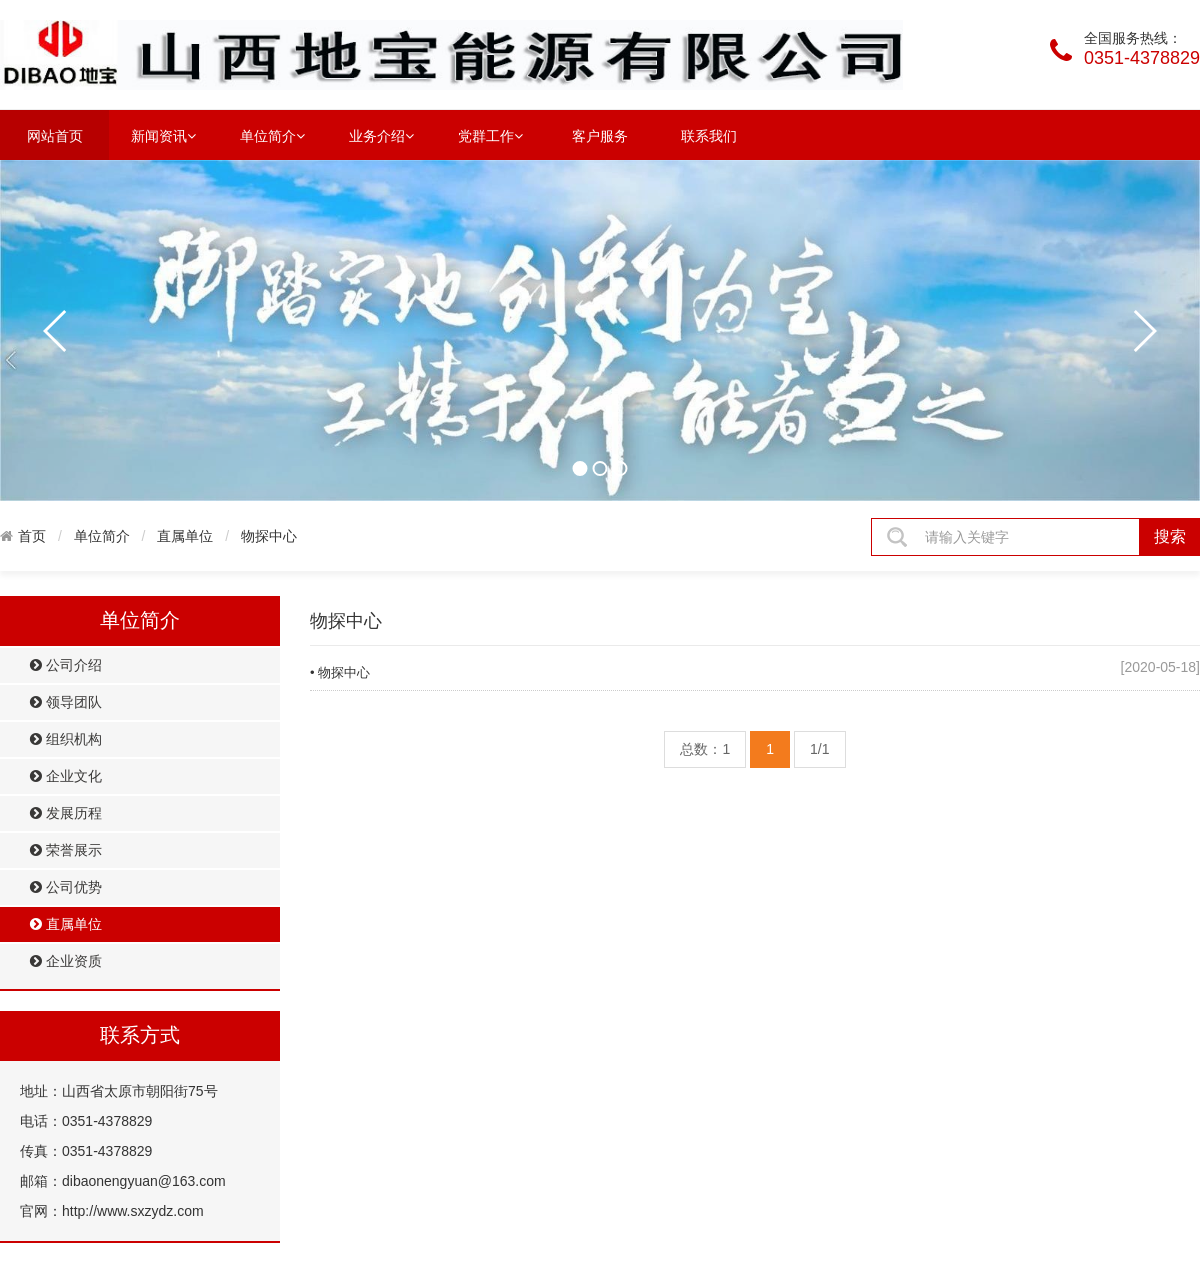 The image size is (1200, 1273). I want to click on 总数：1, so click(705, 749).